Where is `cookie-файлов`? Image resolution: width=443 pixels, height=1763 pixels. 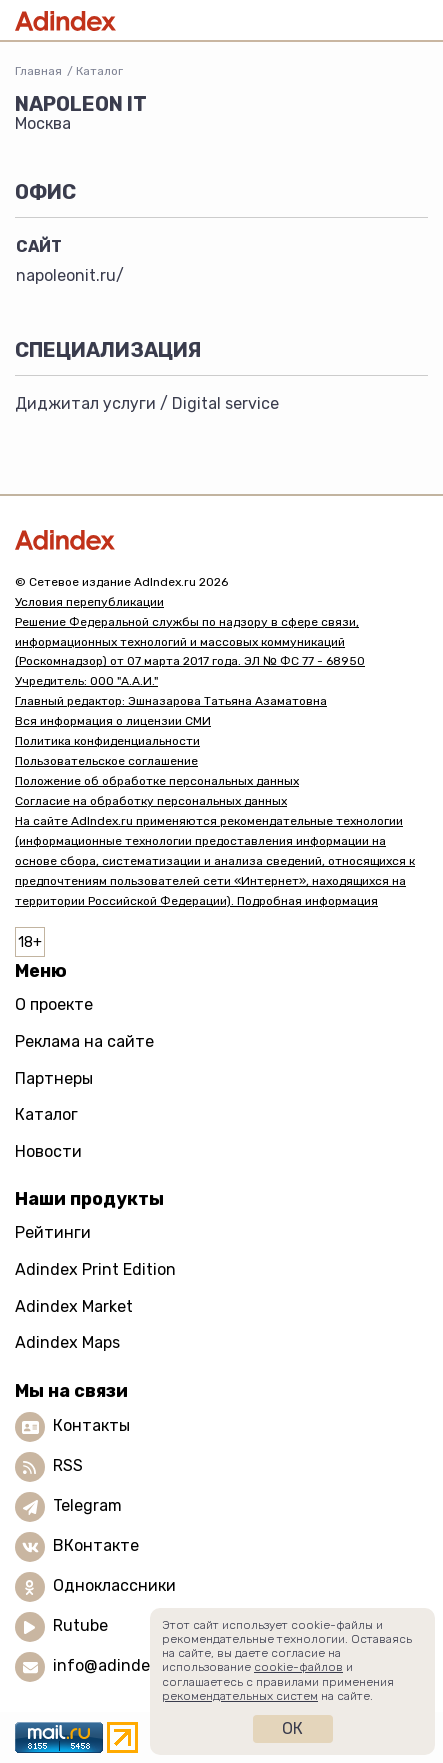
cookie-файлов is located at coordinates (298, 1667).